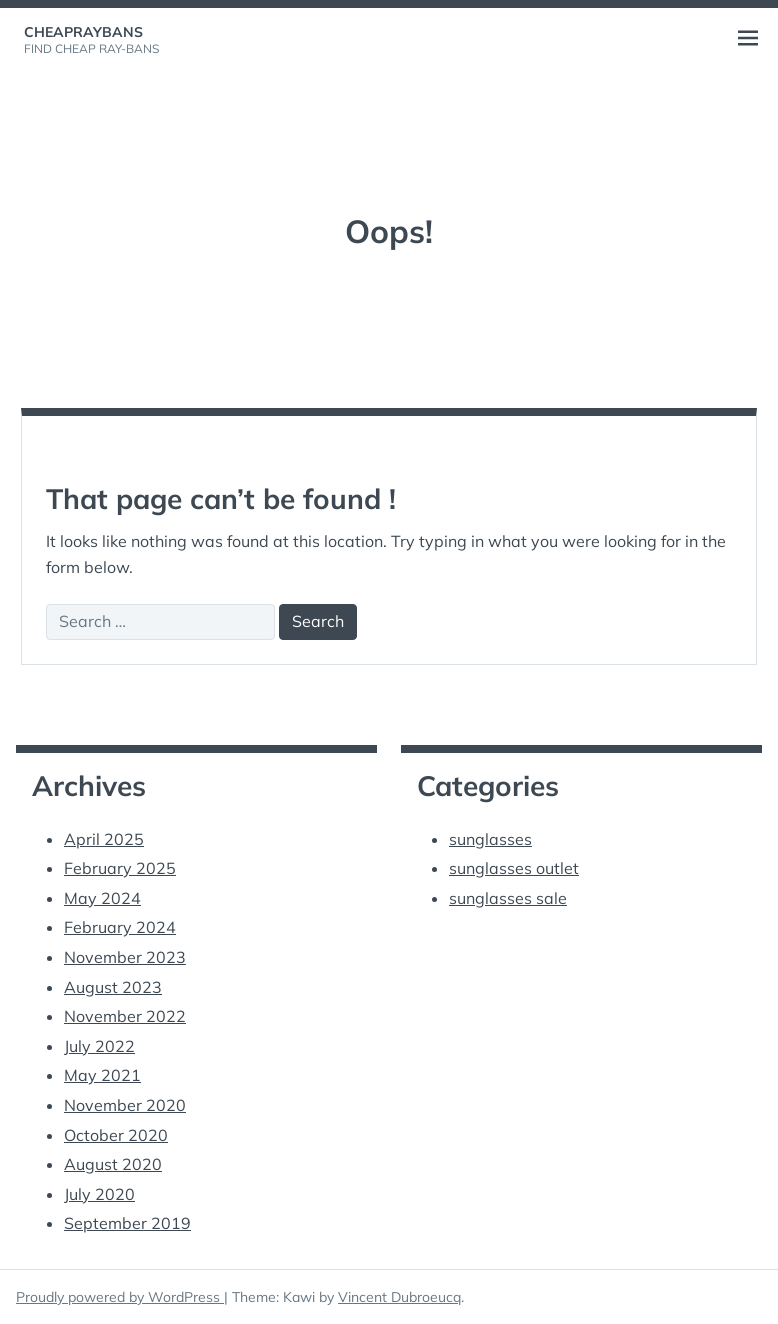 This screenshot has width=778, height=1324. What do you see at coordinates (399, 1297) in the screenshot?
I see `Vincent Dubroeucq` at bounding box center [399, 1297].